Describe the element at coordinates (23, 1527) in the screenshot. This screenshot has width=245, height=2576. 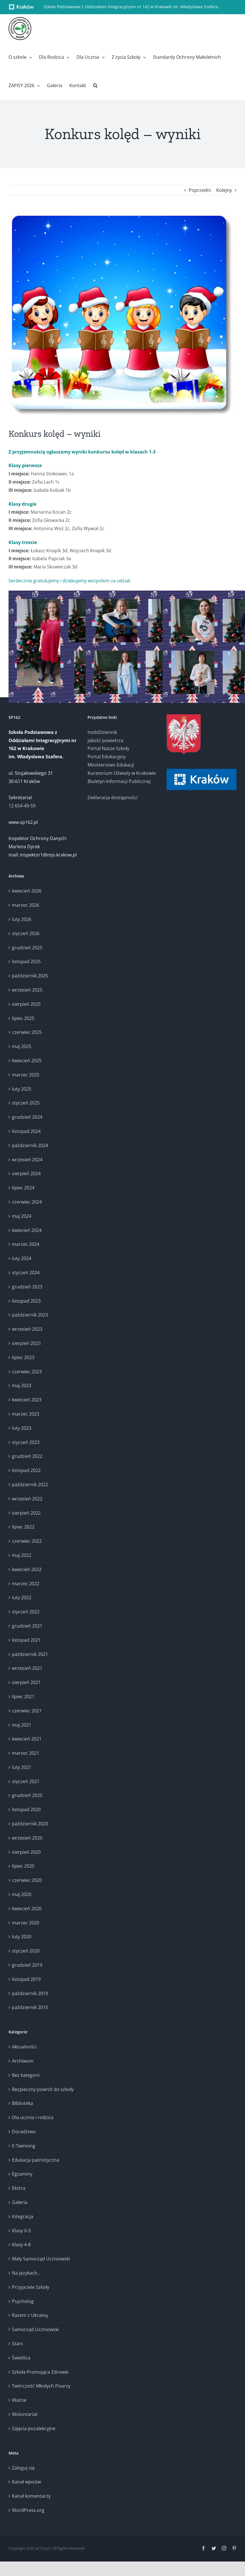
I see `lipiec 2022` at that location.